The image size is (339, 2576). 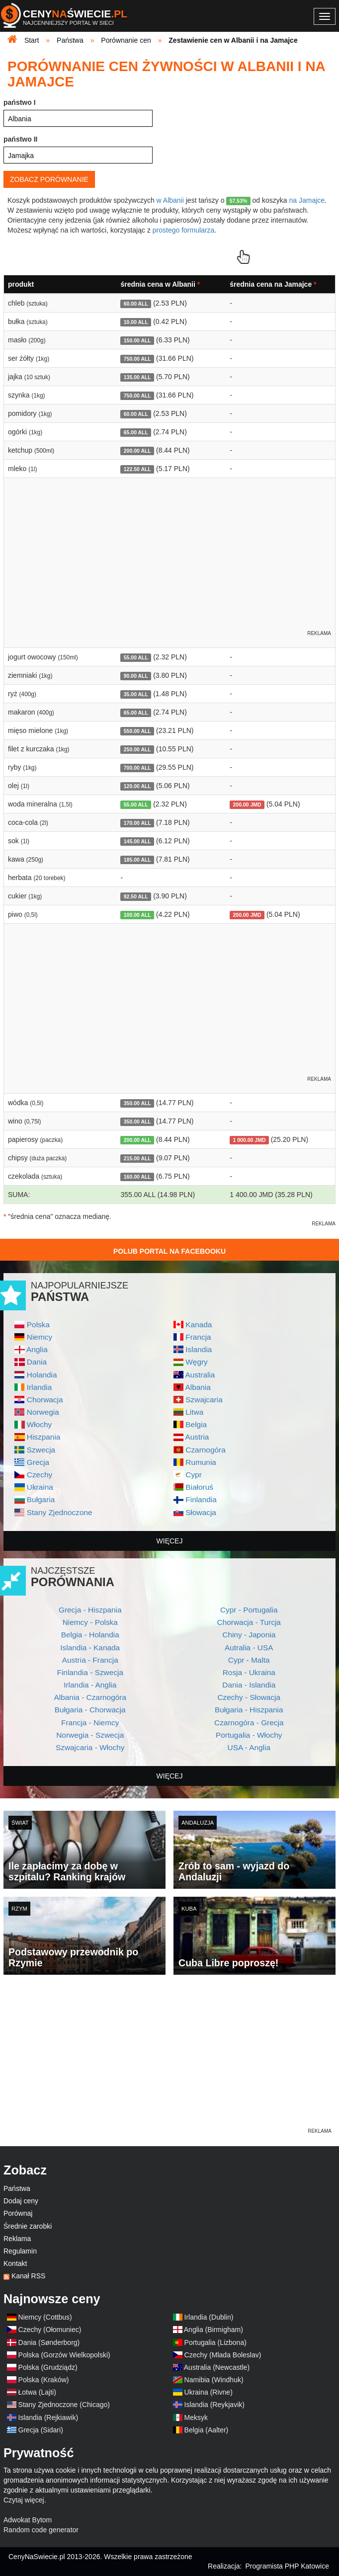 What do you see at coordinates (169, 1251) in the screenshot?
I see `Polub Portal na Facebooku` at bounding box center [169, 1251].